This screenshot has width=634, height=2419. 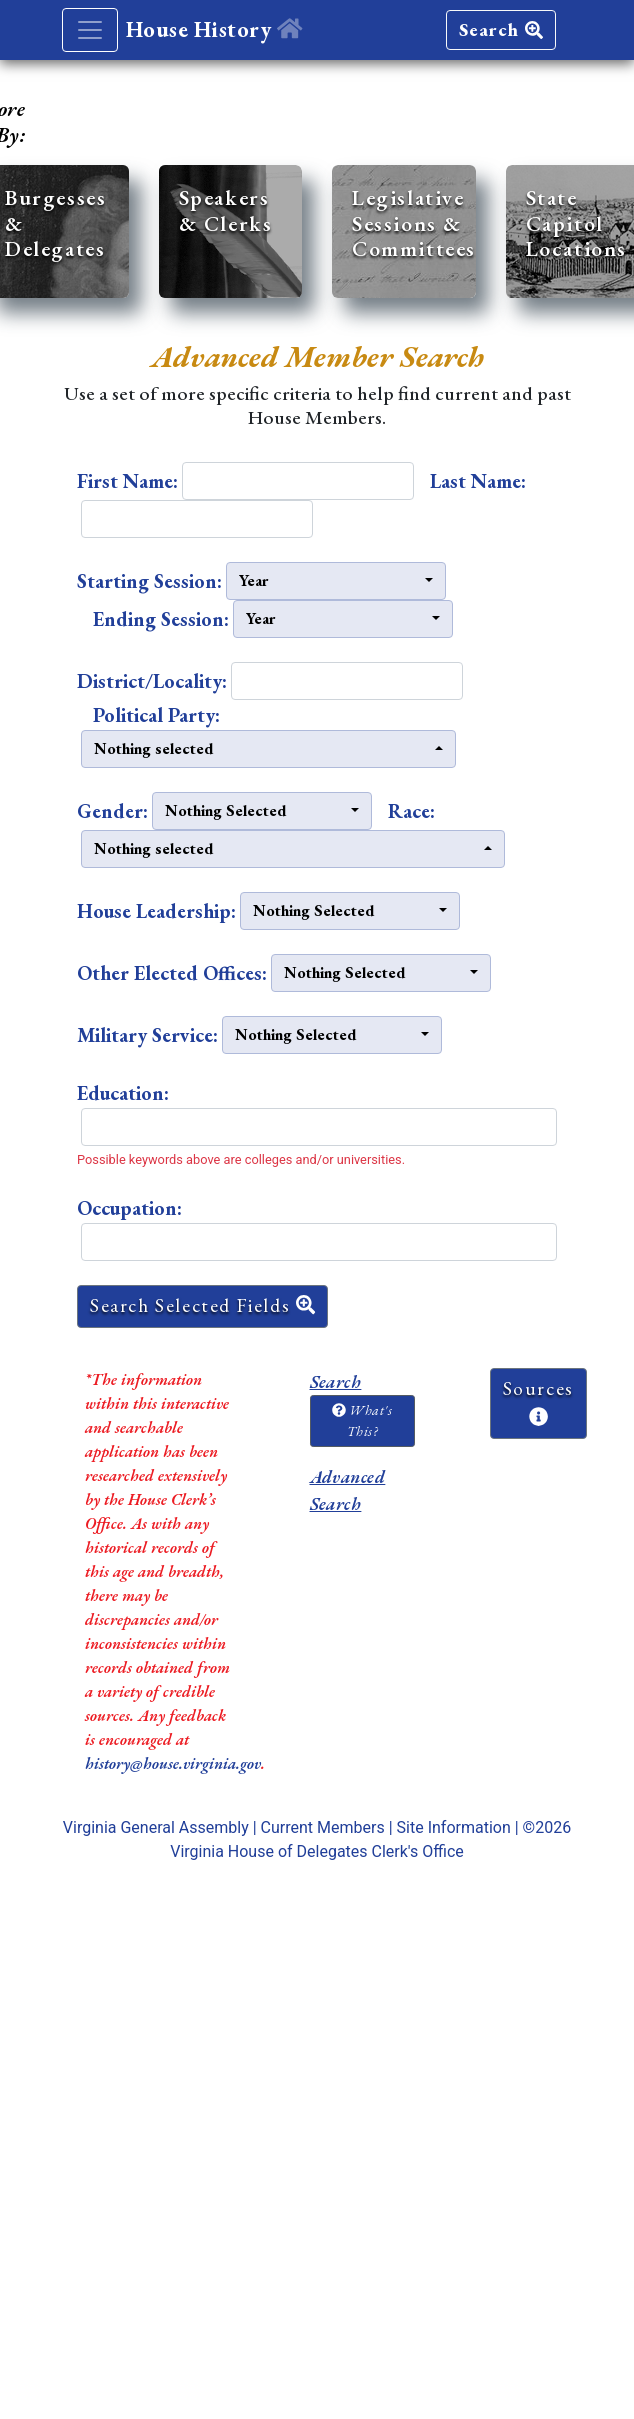 What do you see at coordinates (411, 811) in the screenshot?
I see `Race:` at bounding box center [411, 811].